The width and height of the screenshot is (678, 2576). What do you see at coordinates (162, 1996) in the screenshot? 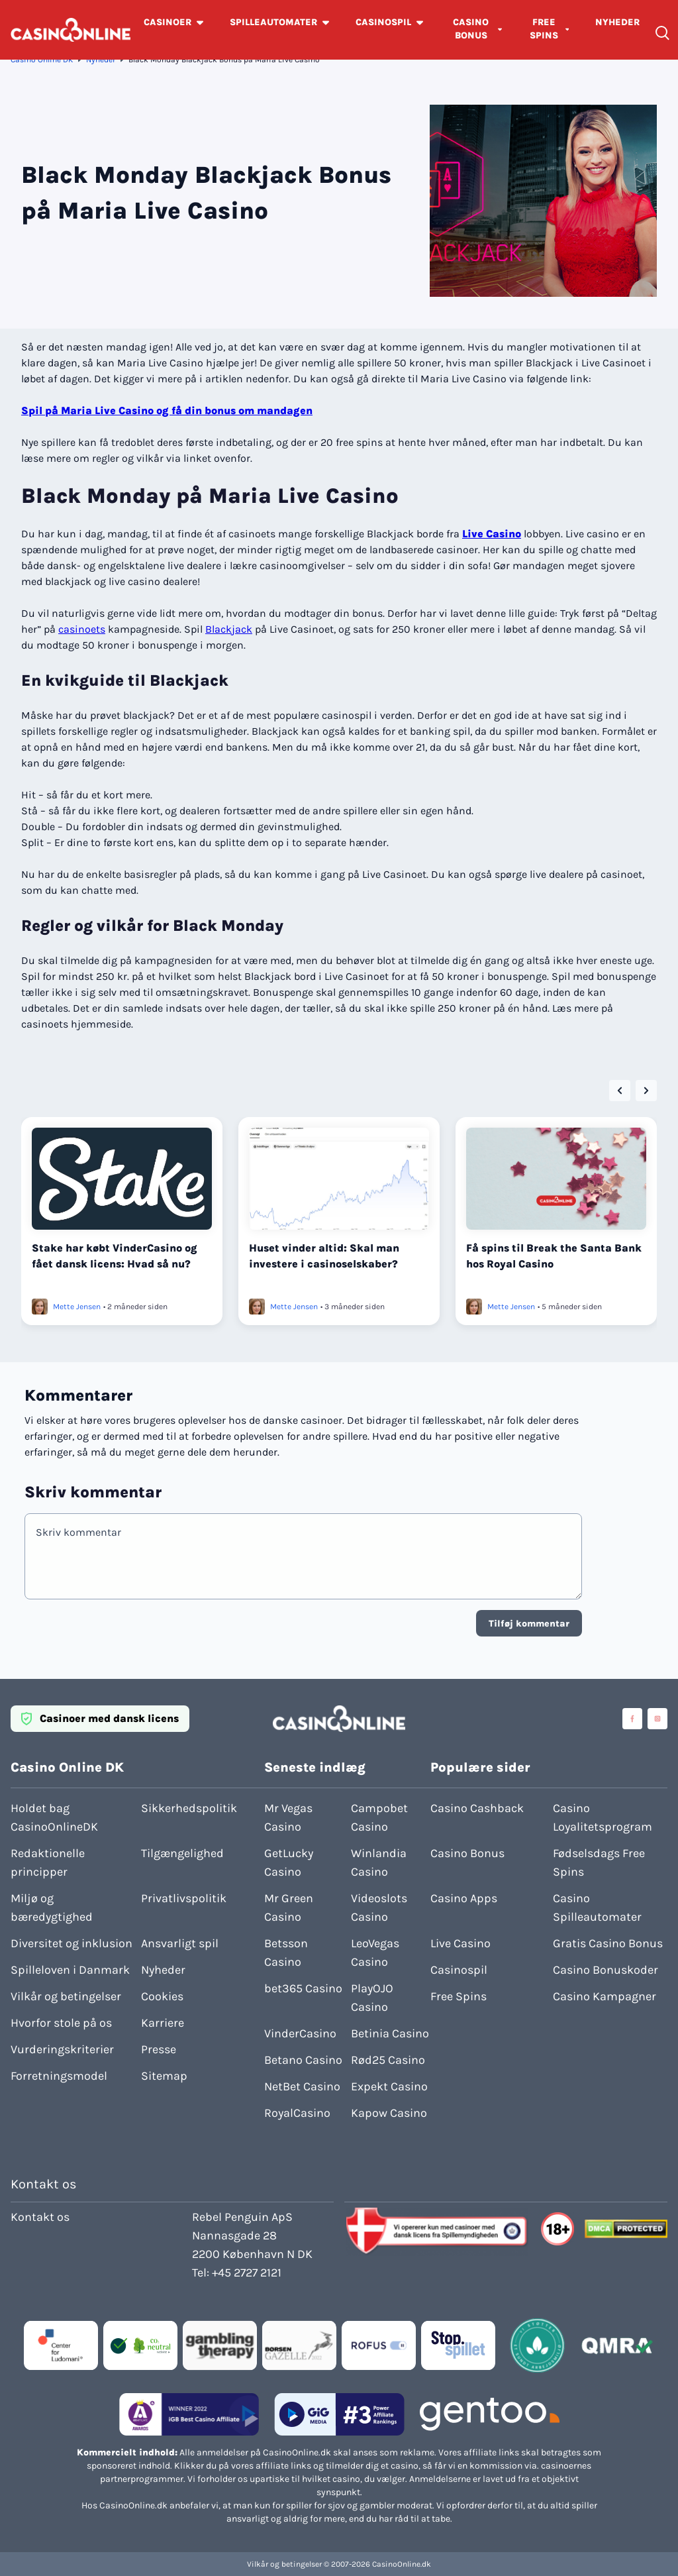
I see `Cookies` at bounding box center [162, 1996].